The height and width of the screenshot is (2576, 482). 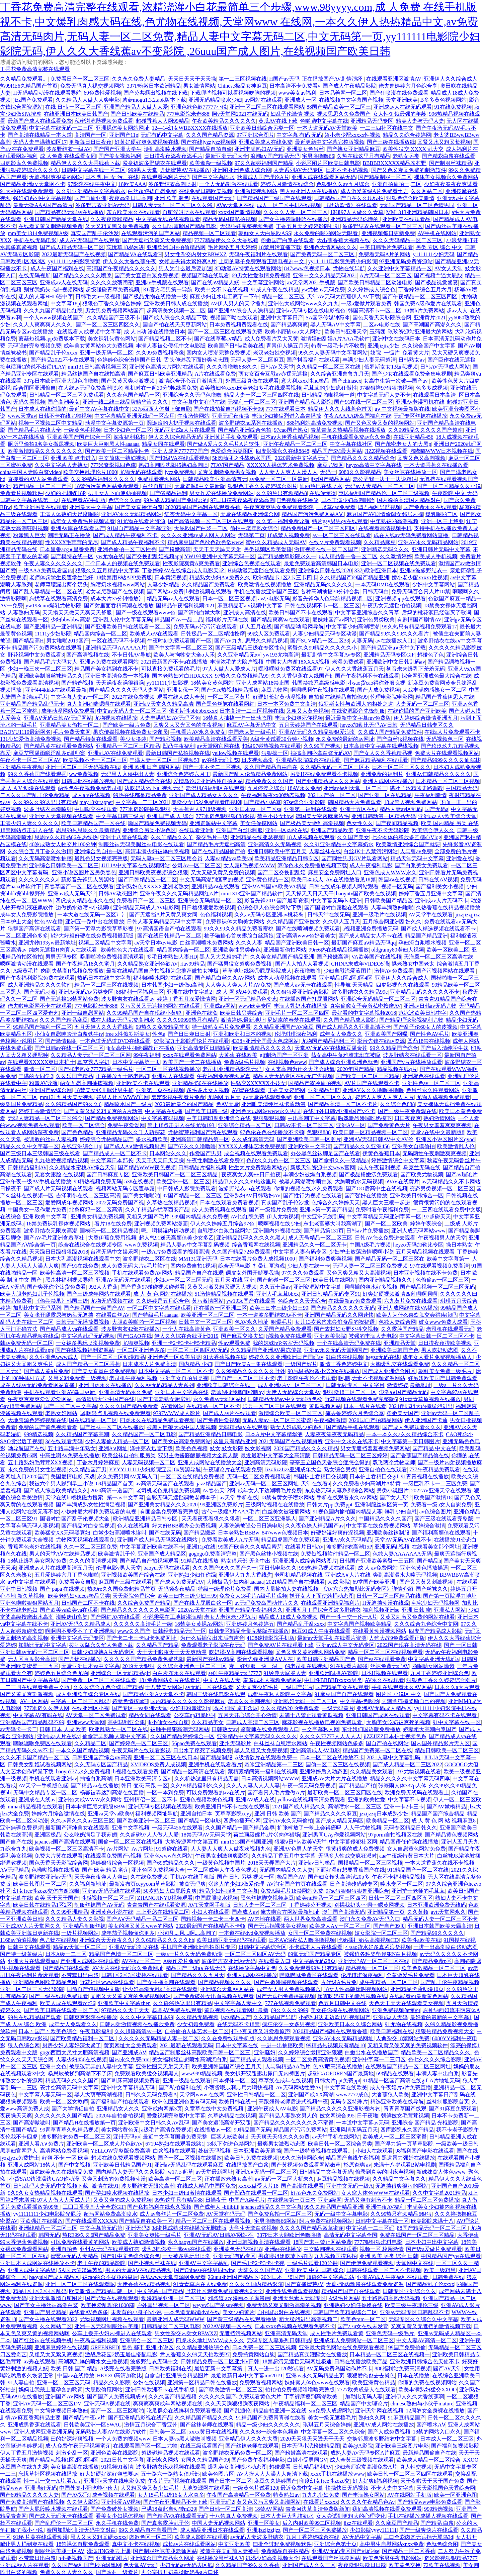 I want to click on 在线看黄动漫视频网站, so click(x=379, y=1631).